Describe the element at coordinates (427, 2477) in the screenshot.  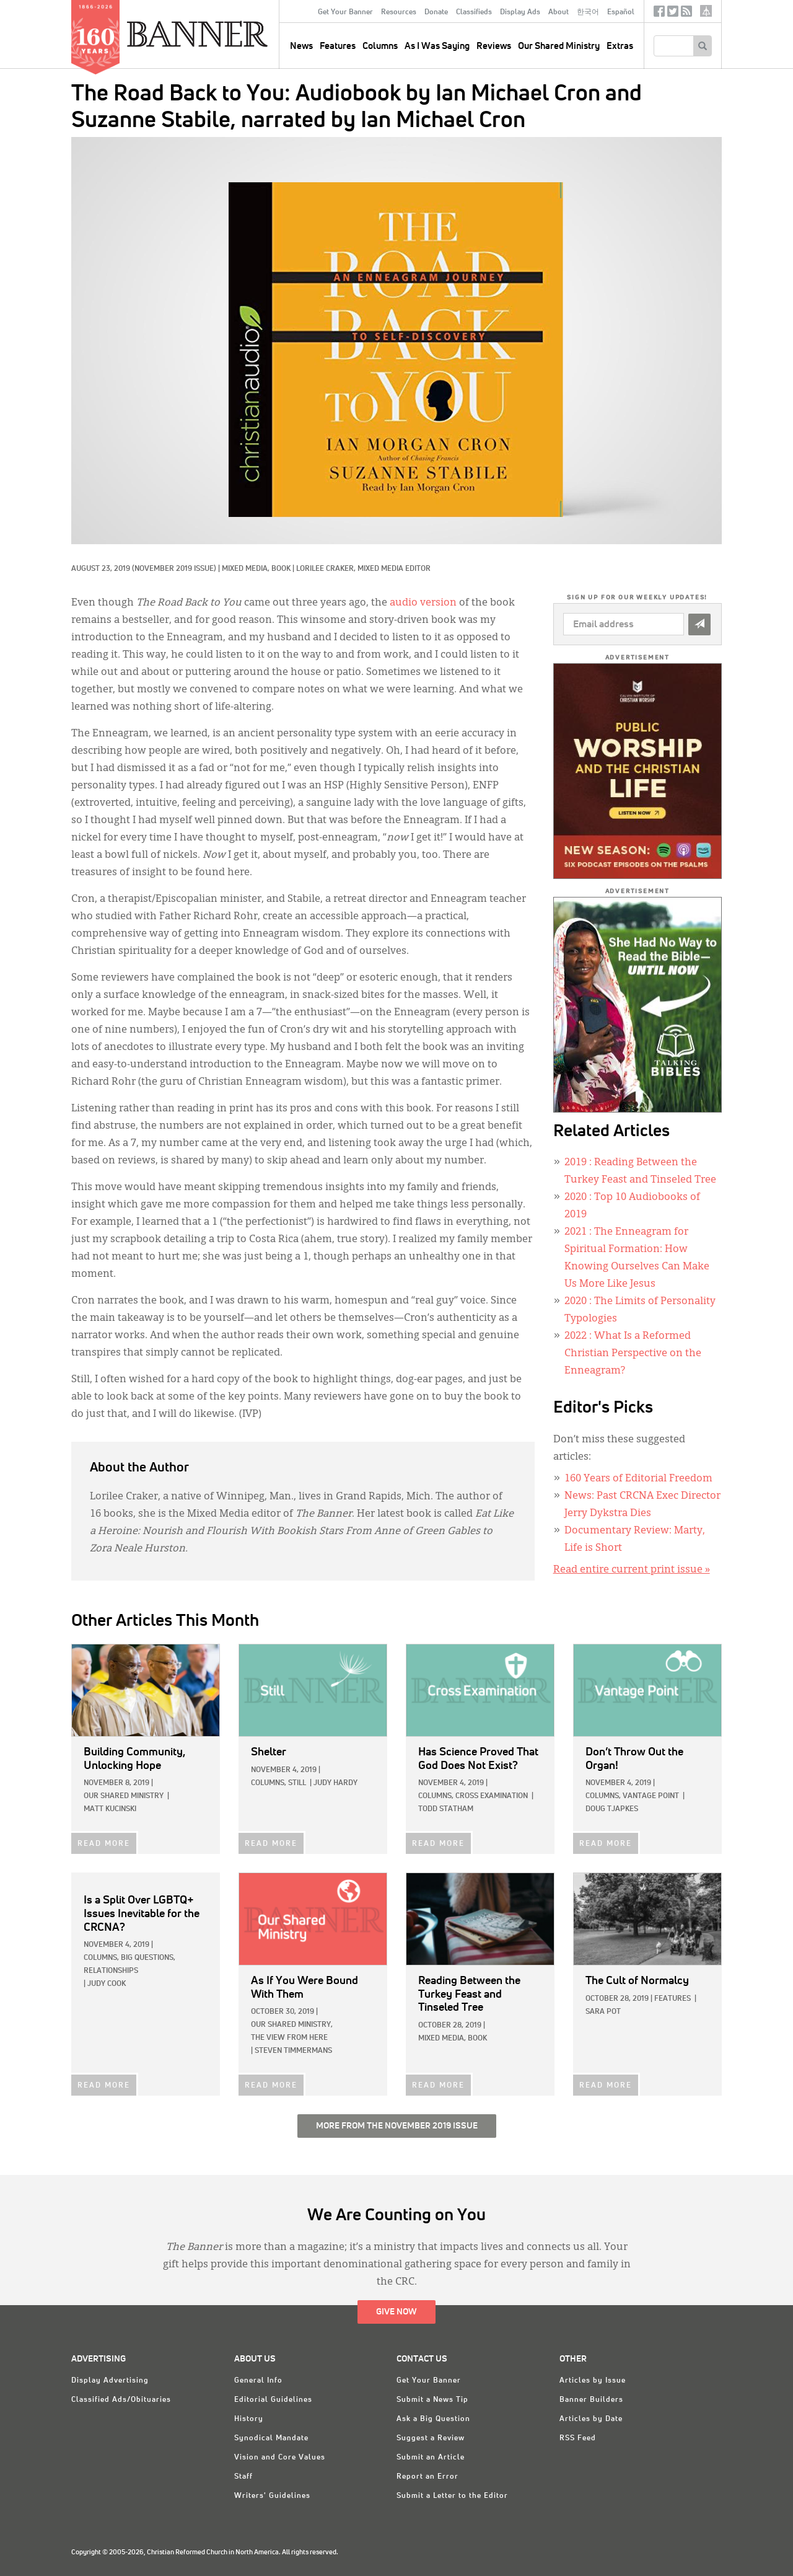
I see `Report an Error` at that location.